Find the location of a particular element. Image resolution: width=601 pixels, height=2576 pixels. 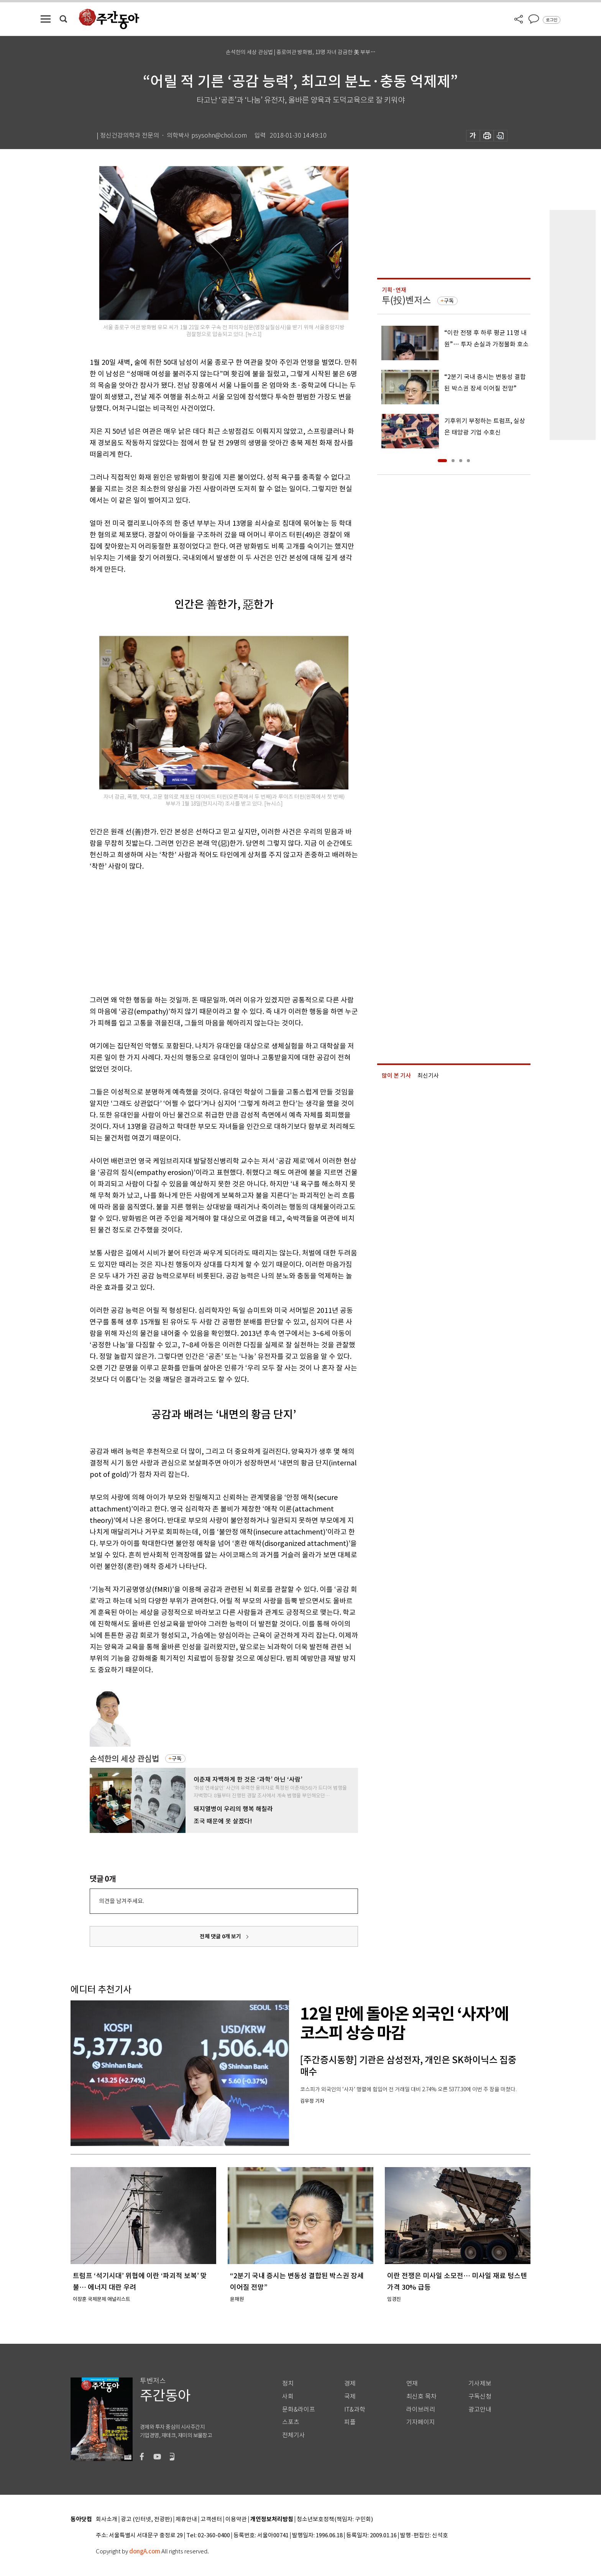

손석한의 세상 관심법 is located at coordinates (124, 1759).